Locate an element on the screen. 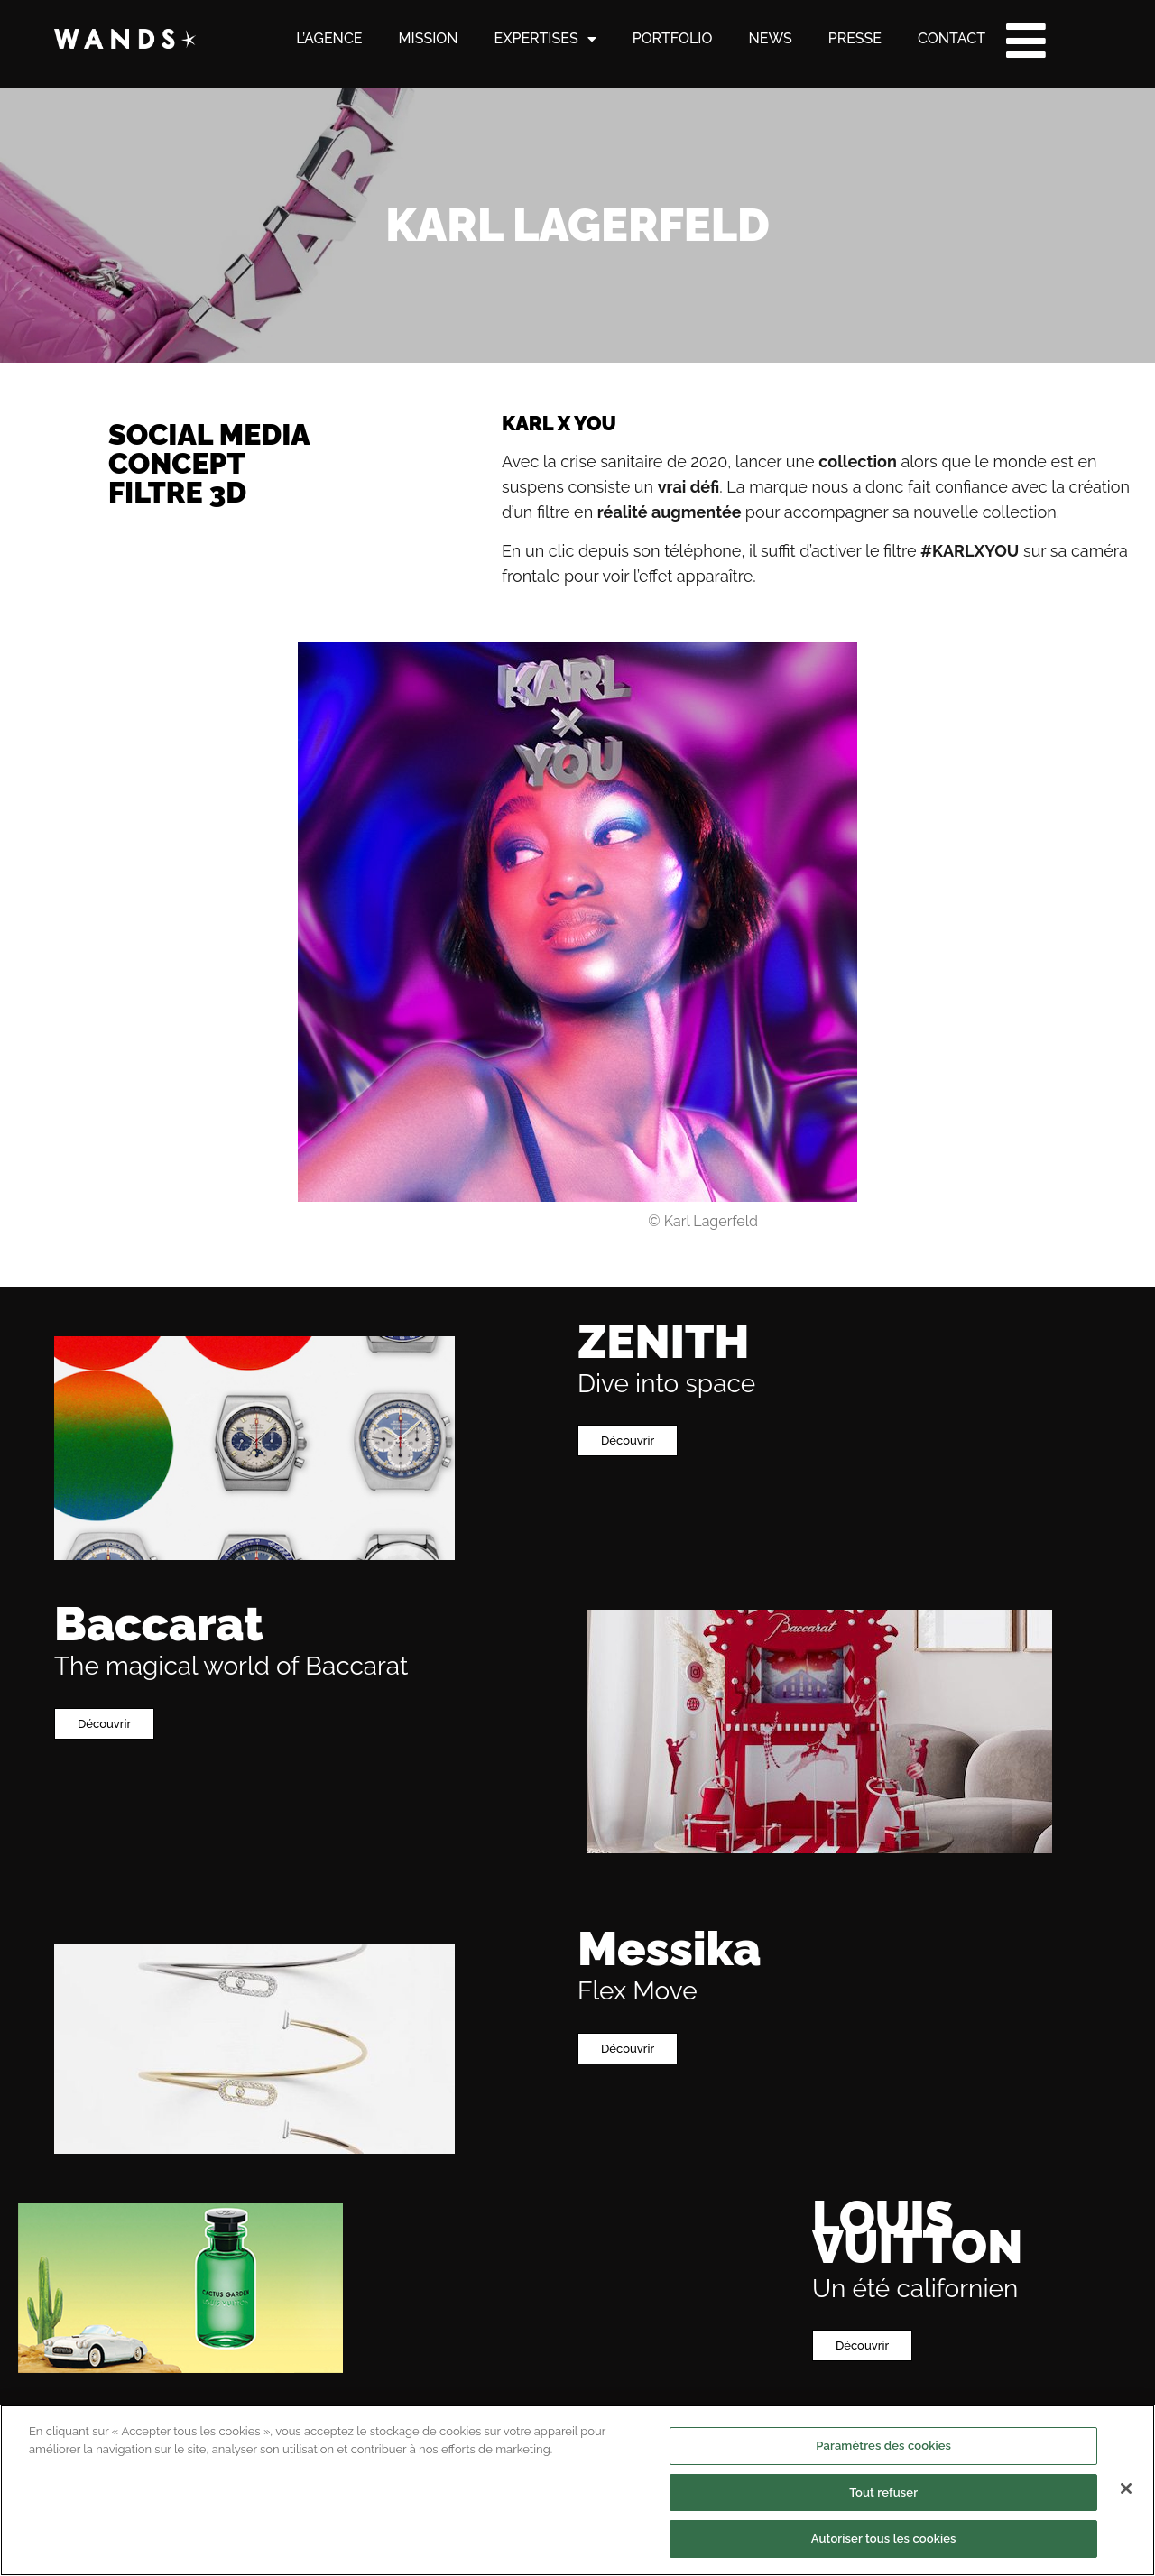 The height and width of the screenshot is (2576, 1155). PORTFOLIO is located at coordinates (673, 38).